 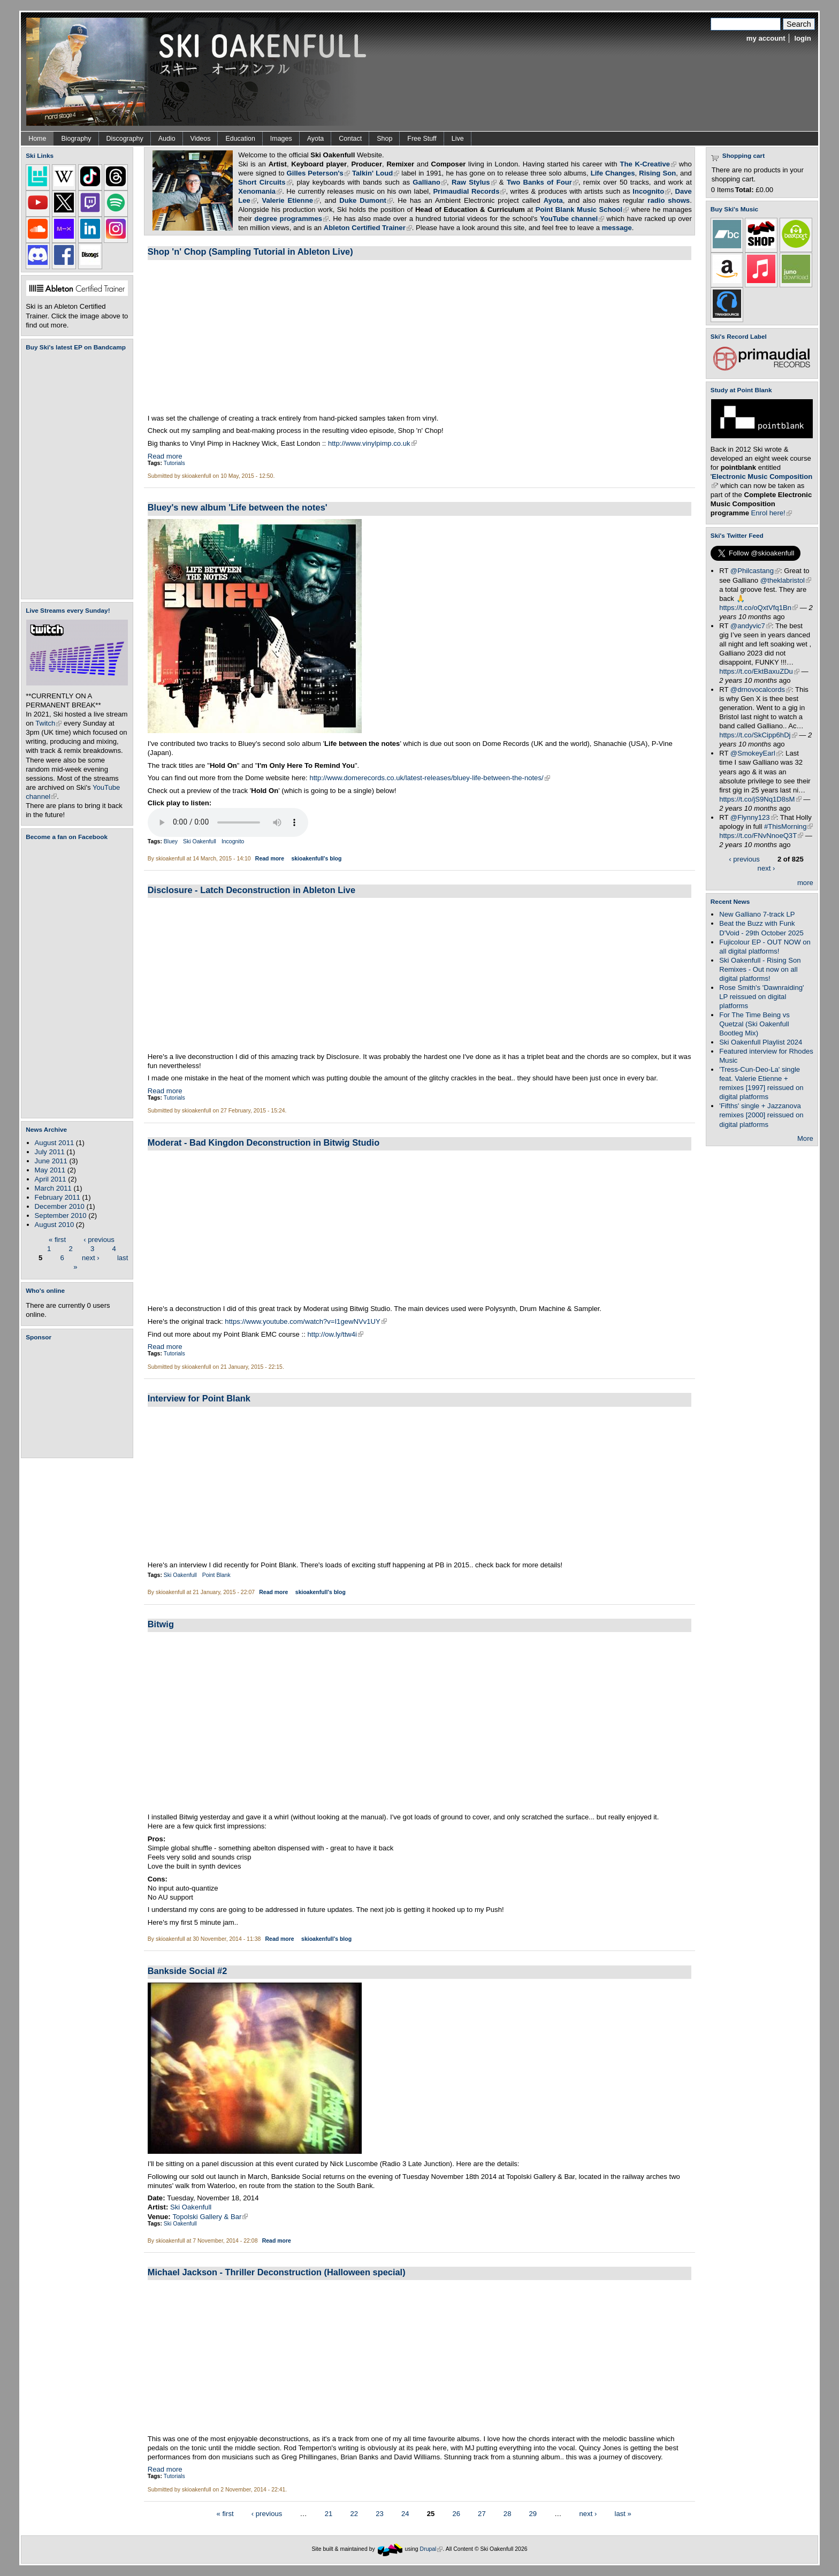 What do you see at coordinates (421, 138) in the screenshot?
I see `Free Stuff` at bounding box center [421, 138].